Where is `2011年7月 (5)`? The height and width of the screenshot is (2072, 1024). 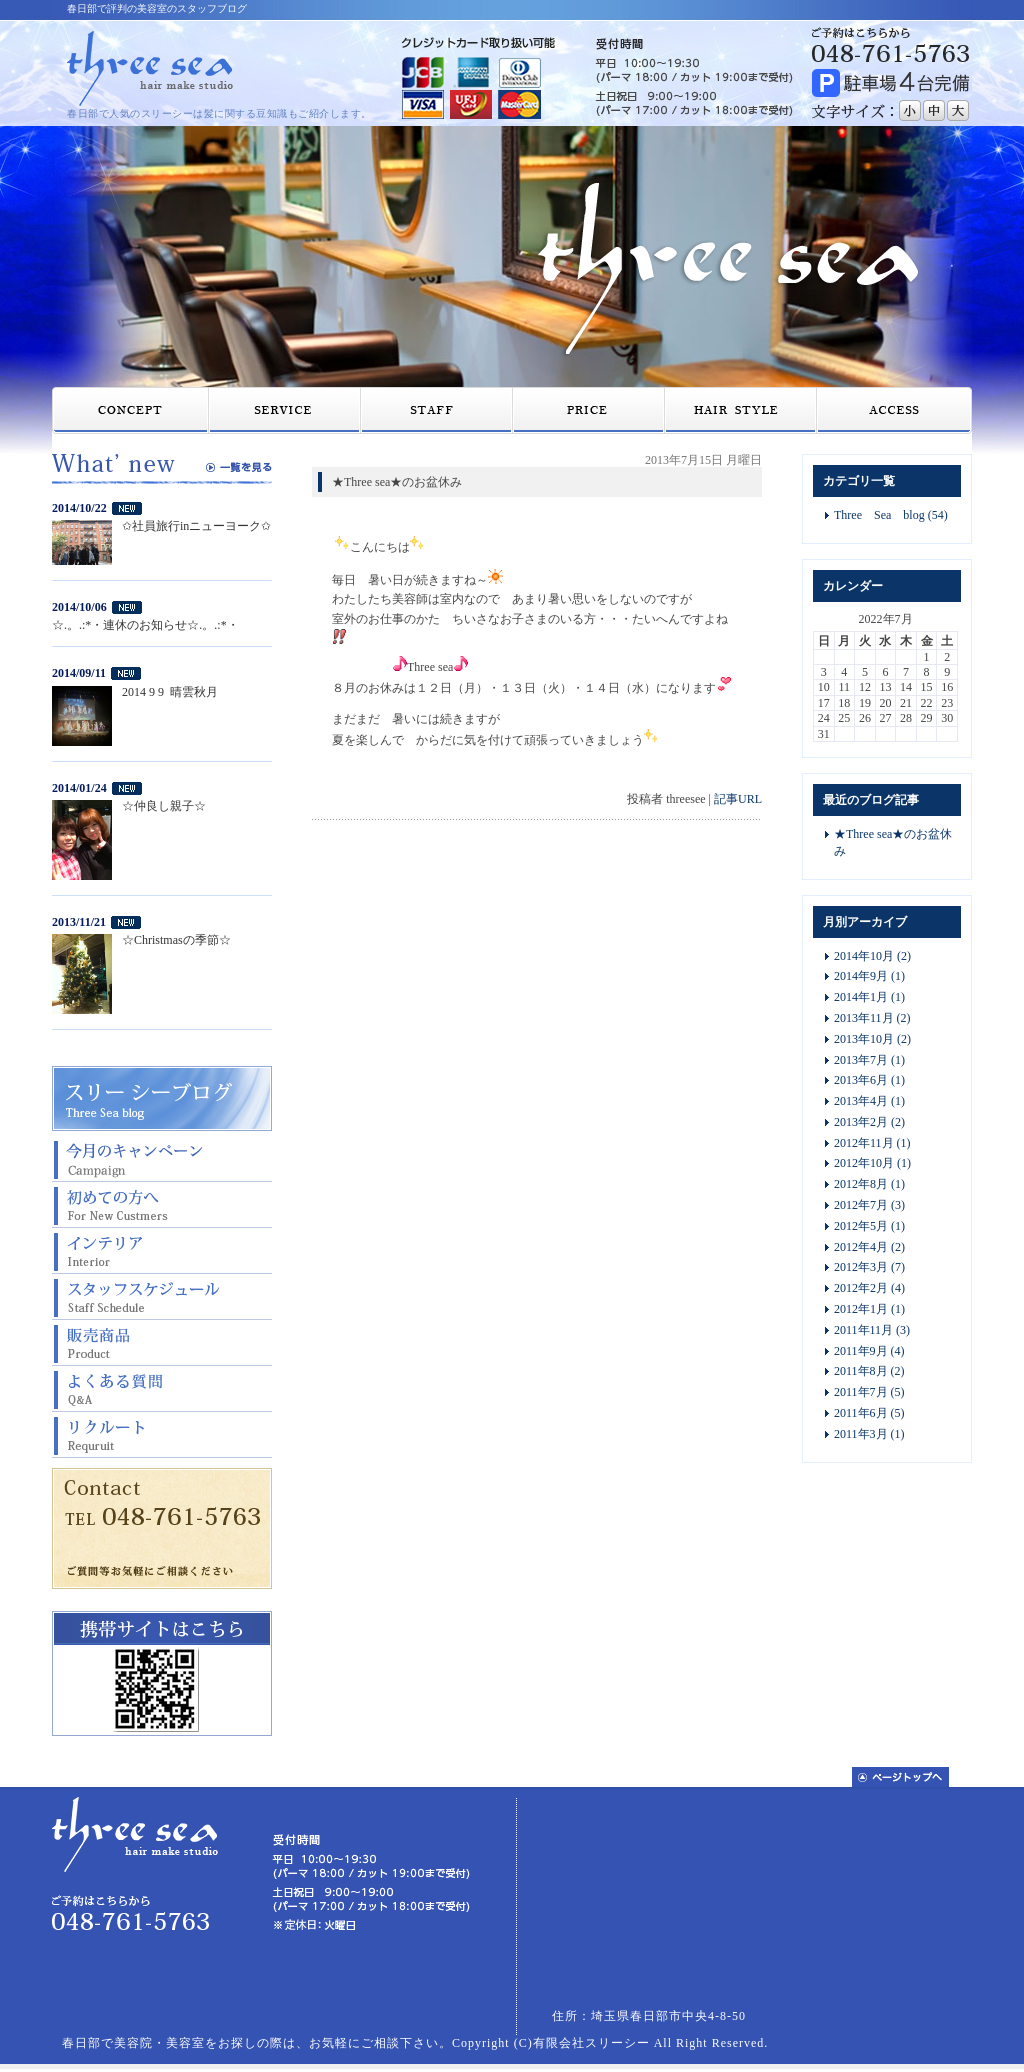
2011年7月 (5) is located at coordinates (869, 1392).